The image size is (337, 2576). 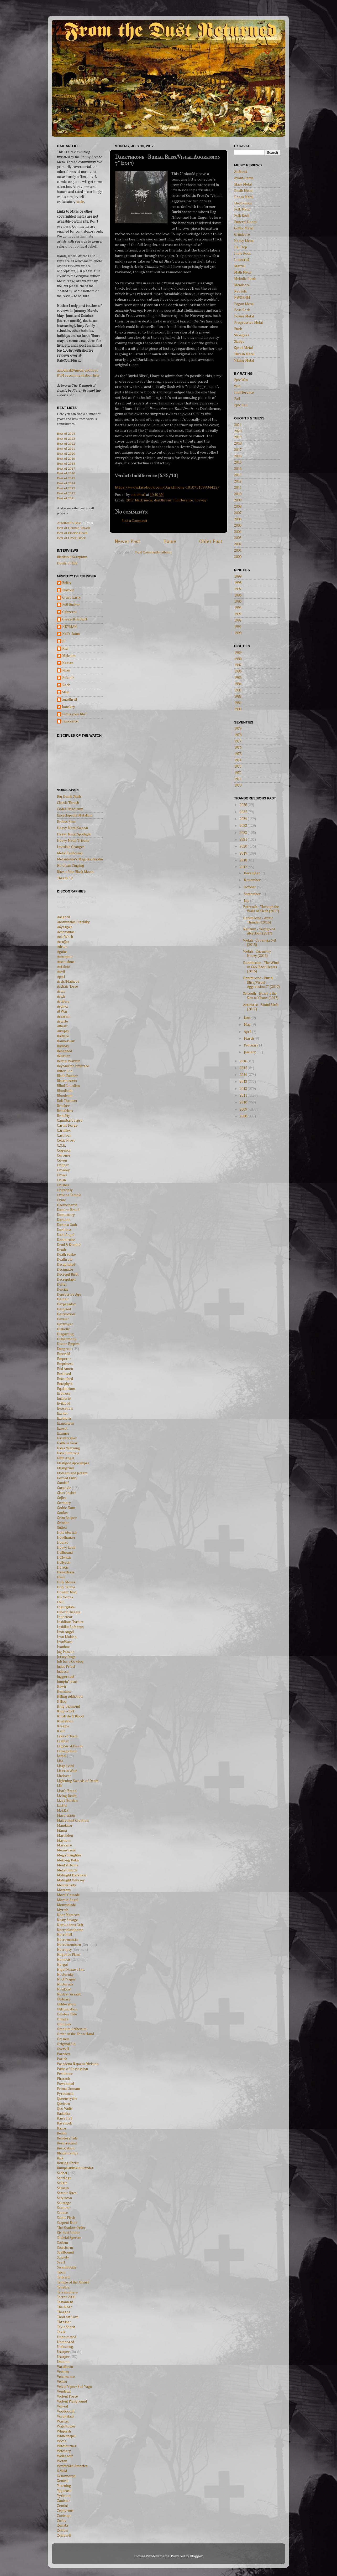 I want to click on Zofos, so click(x=61, y=2521).